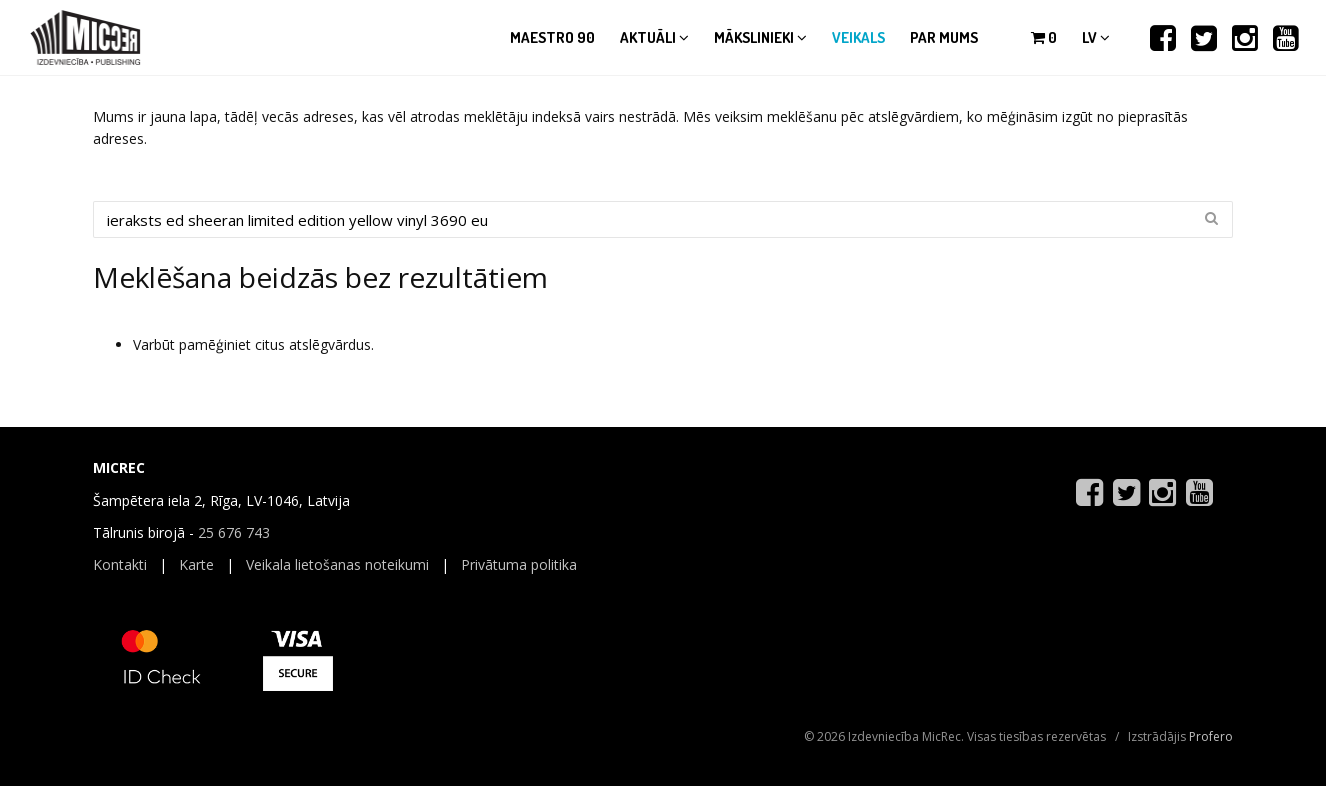  What do you see at coordinates (858, 37) in the screenshot?
I see `Veikals` at bounding box center [858, 37].